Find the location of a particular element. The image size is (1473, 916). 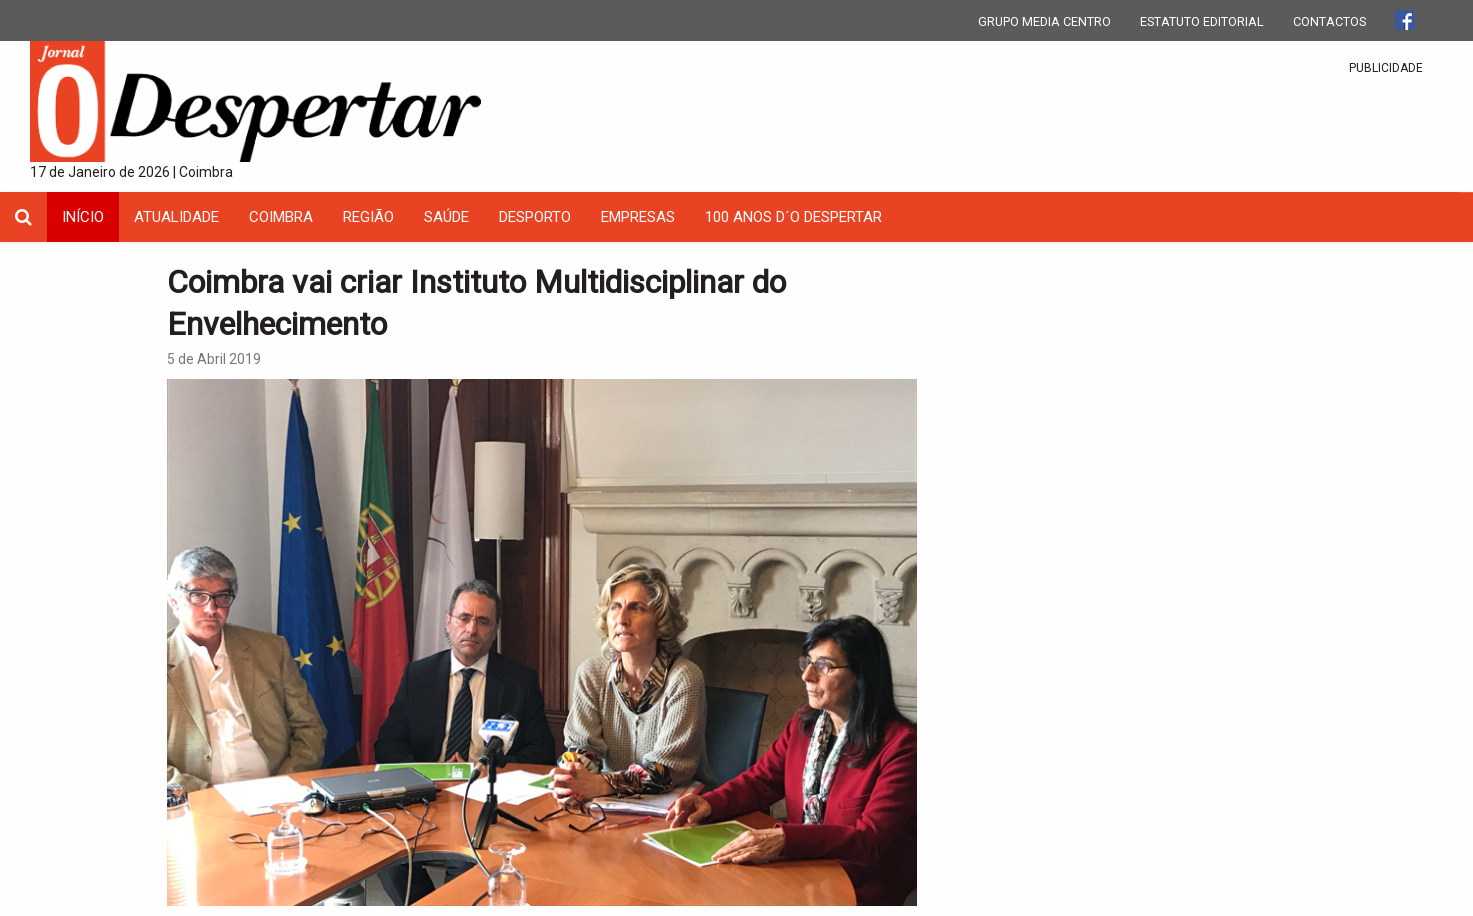

Desporto is located at coordinates (535, 217).